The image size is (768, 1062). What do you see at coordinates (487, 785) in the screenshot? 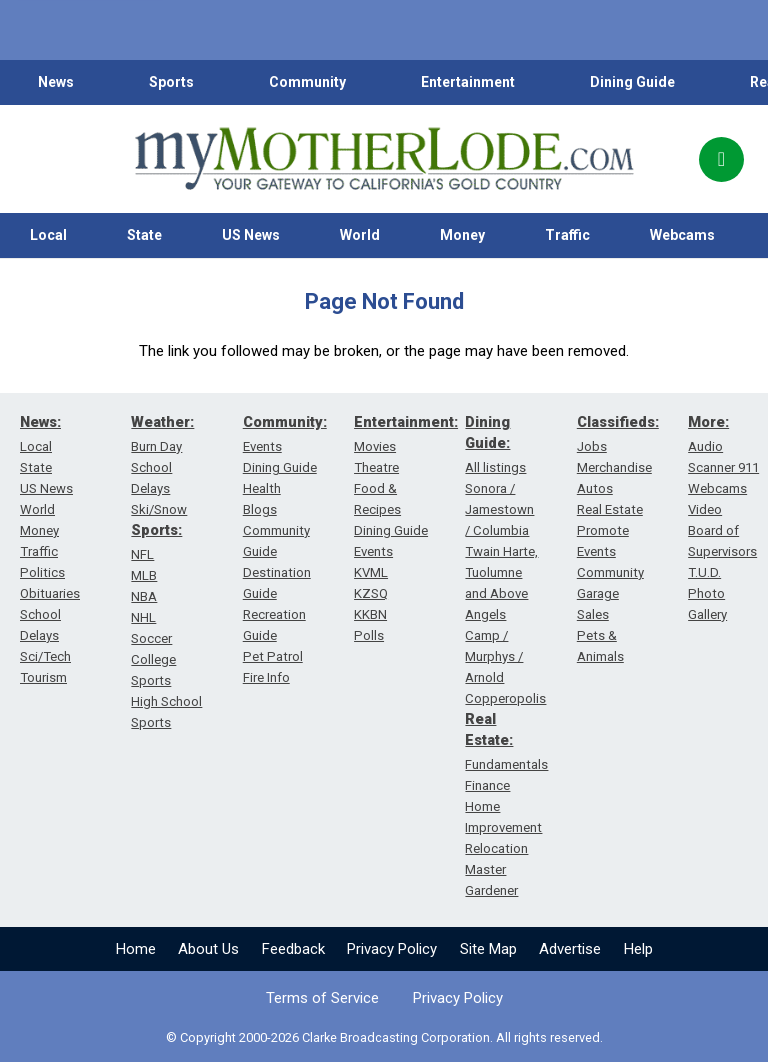
I see `Finance` at bounding box center [487, 785].